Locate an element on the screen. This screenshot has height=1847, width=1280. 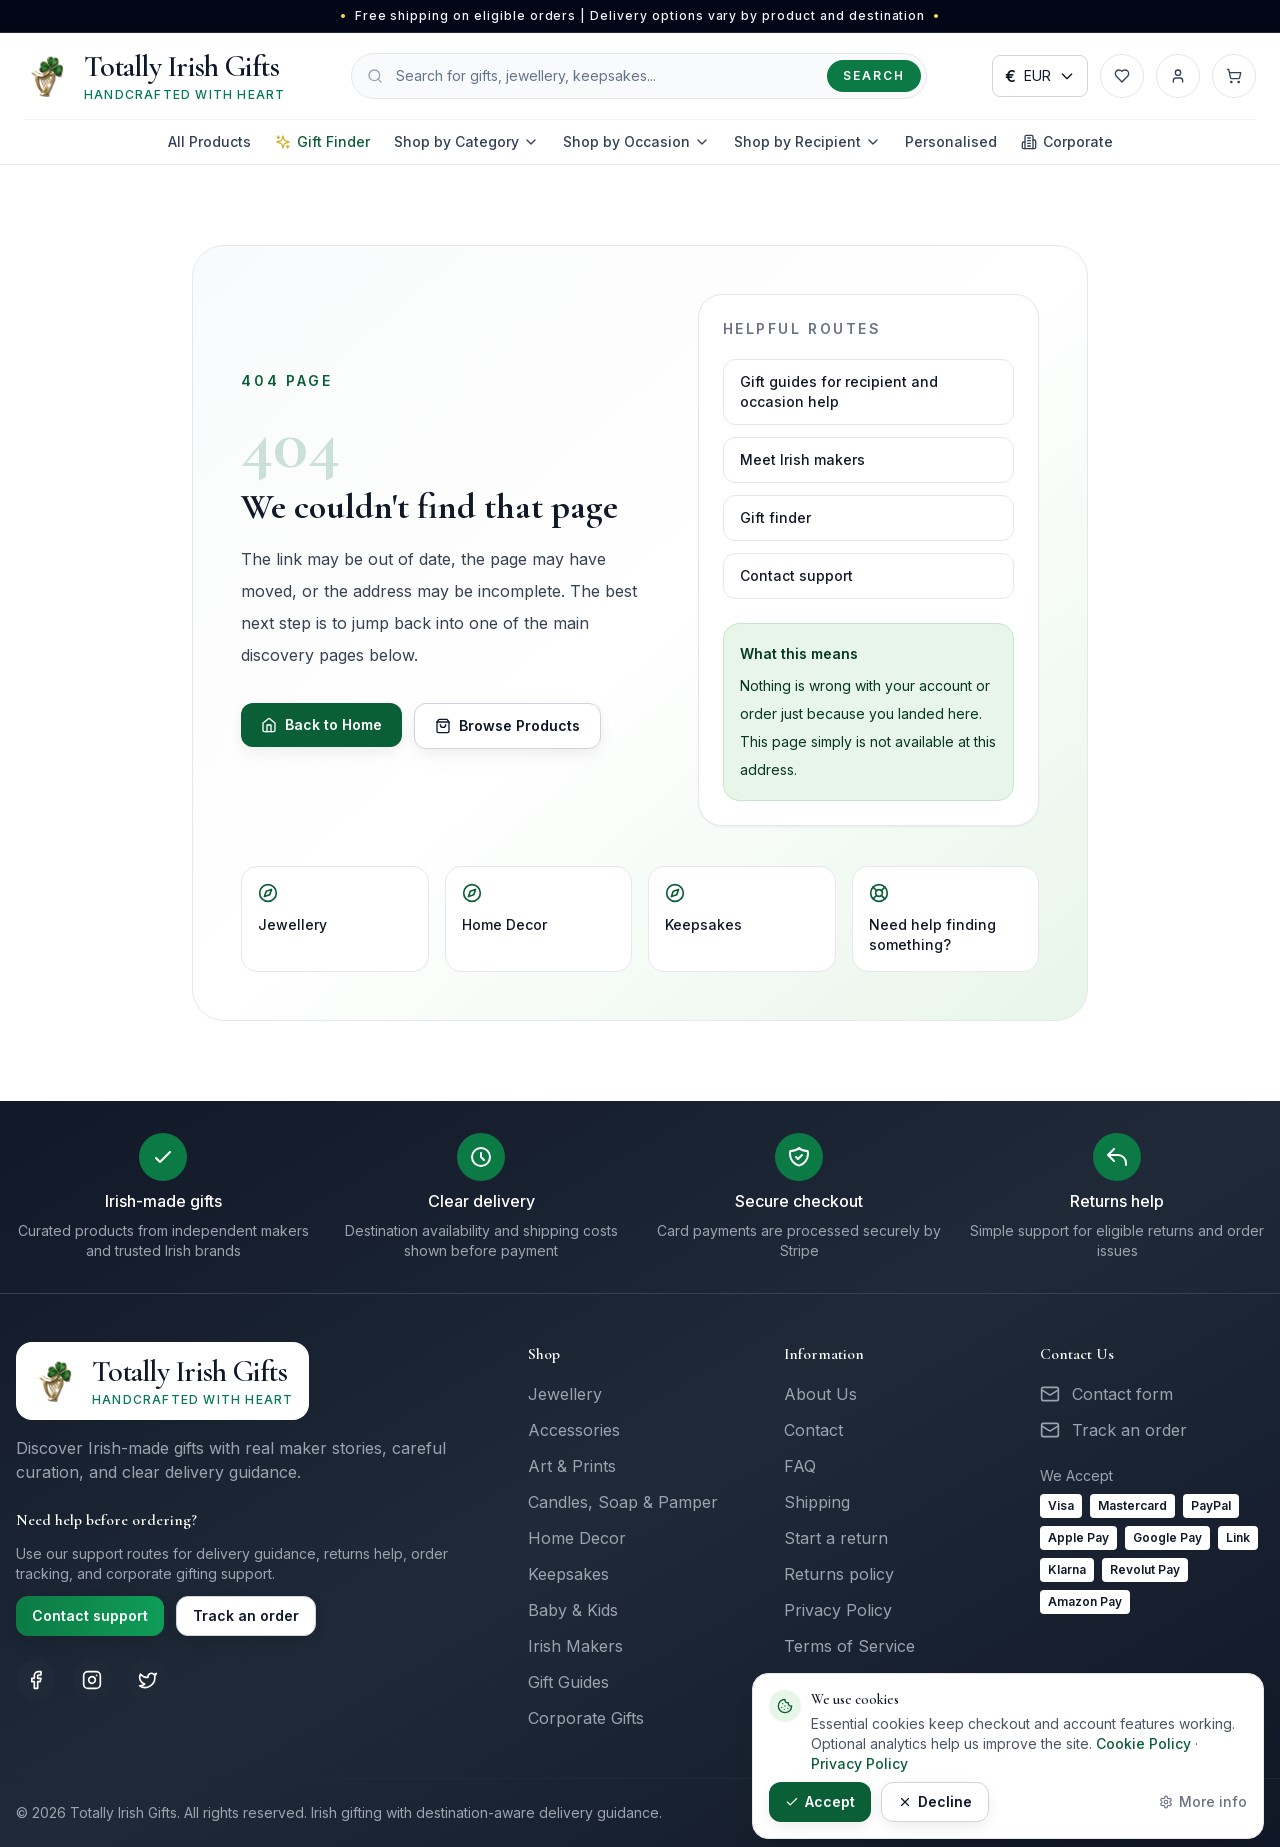
Jewellery is located at coordinates (292, 908).